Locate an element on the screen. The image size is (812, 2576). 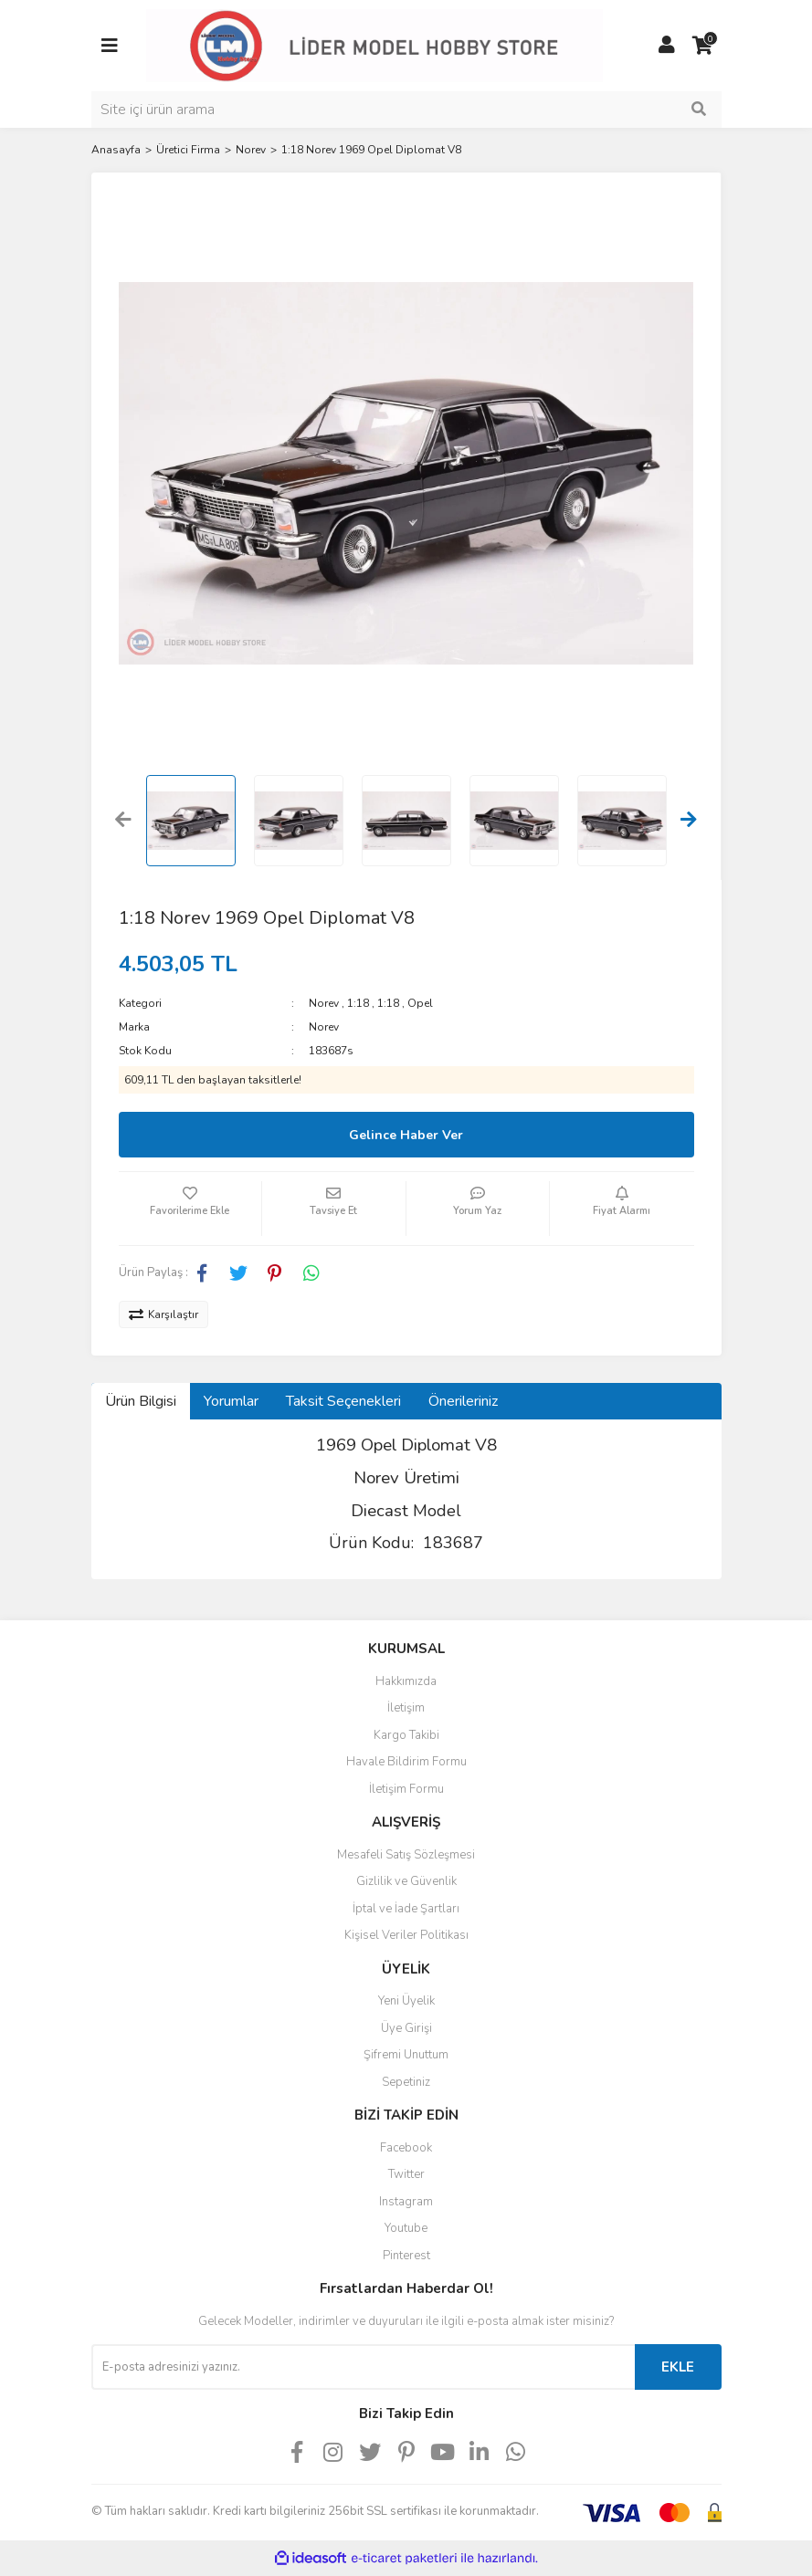
Havale Bildirim Formu is located at coordinates (406, 1762).